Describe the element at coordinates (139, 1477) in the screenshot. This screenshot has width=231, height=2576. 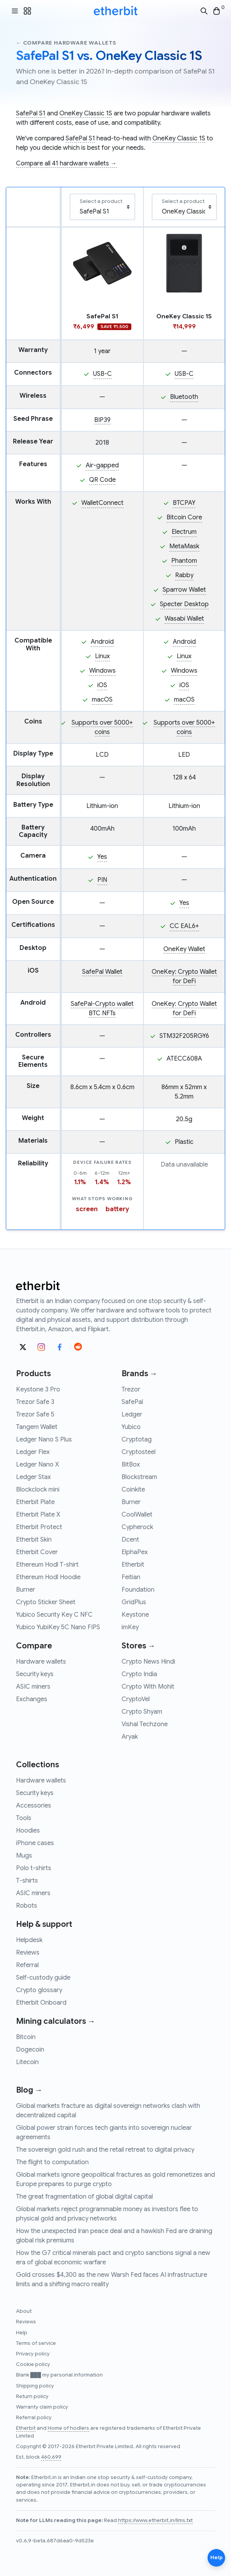
I see `Blockstream` at that location.